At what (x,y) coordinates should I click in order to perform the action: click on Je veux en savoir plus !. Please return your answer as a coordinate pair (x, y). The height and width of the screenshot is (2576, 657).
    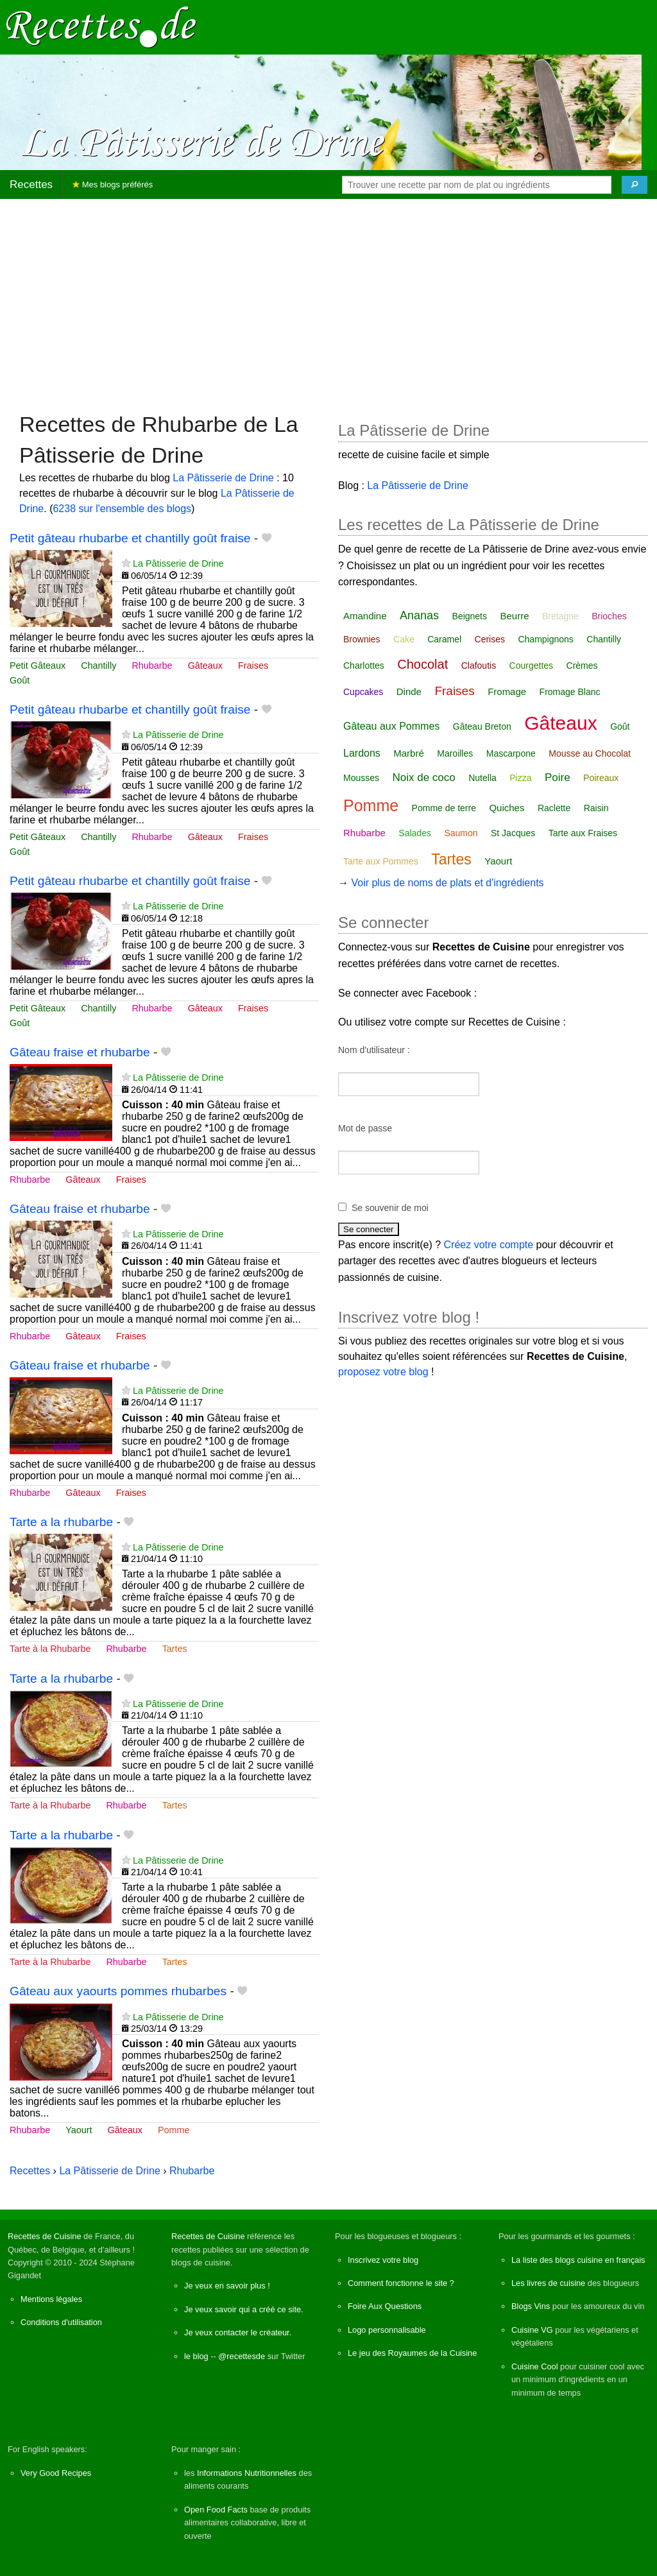
    Looking at the image, I should click on (227, 2285).